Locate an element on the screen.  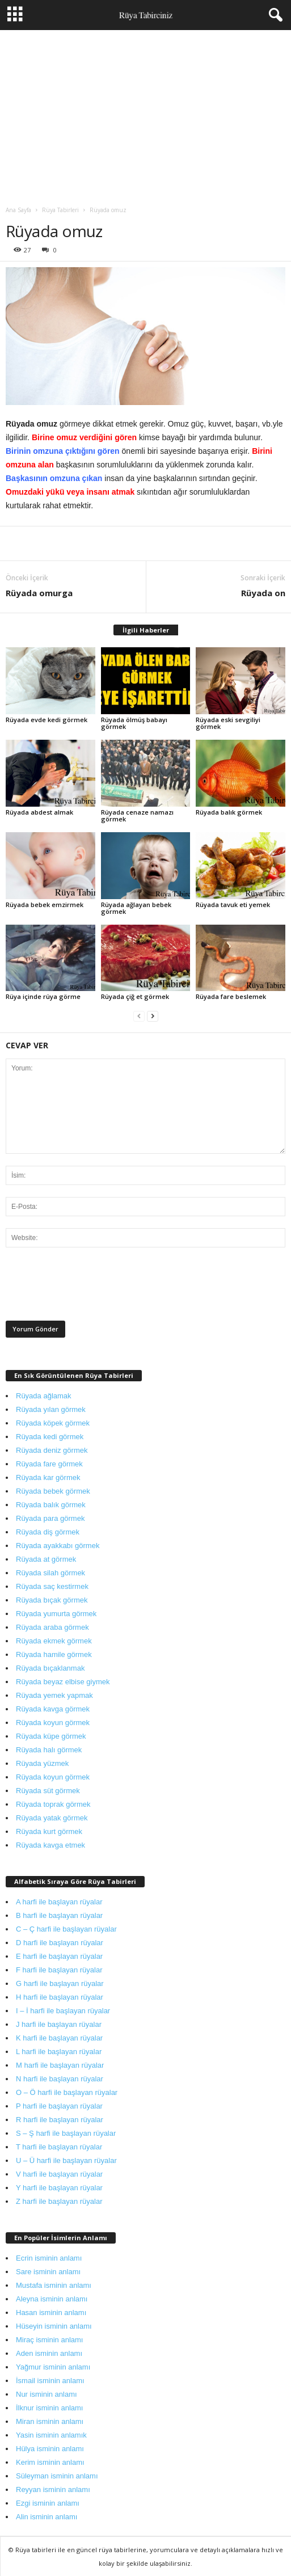
İlgili Haberler is located at coordinates (146, 630).